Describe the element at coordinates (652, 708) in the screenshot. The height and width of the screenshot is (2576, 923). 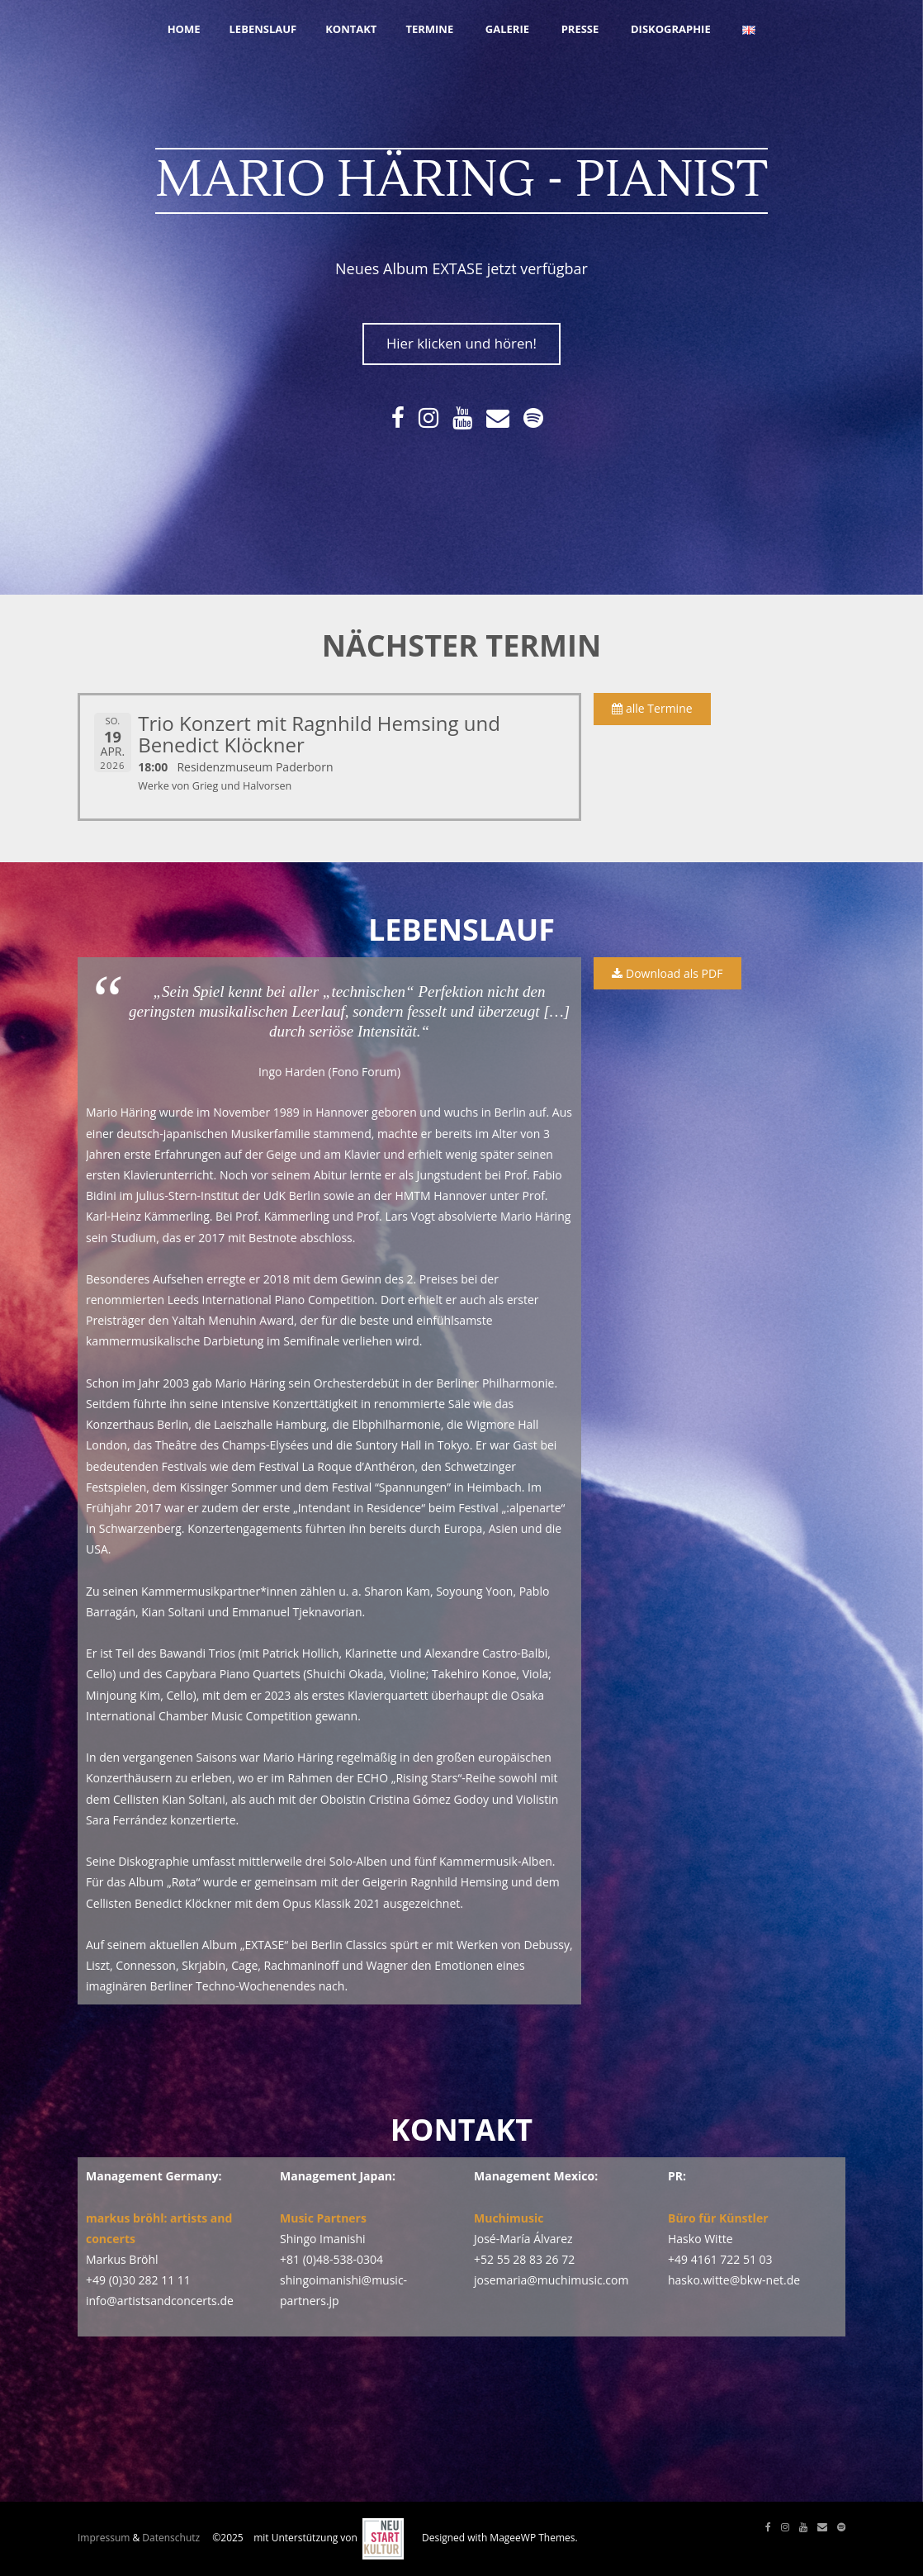
I see `alle Termine` at that location.